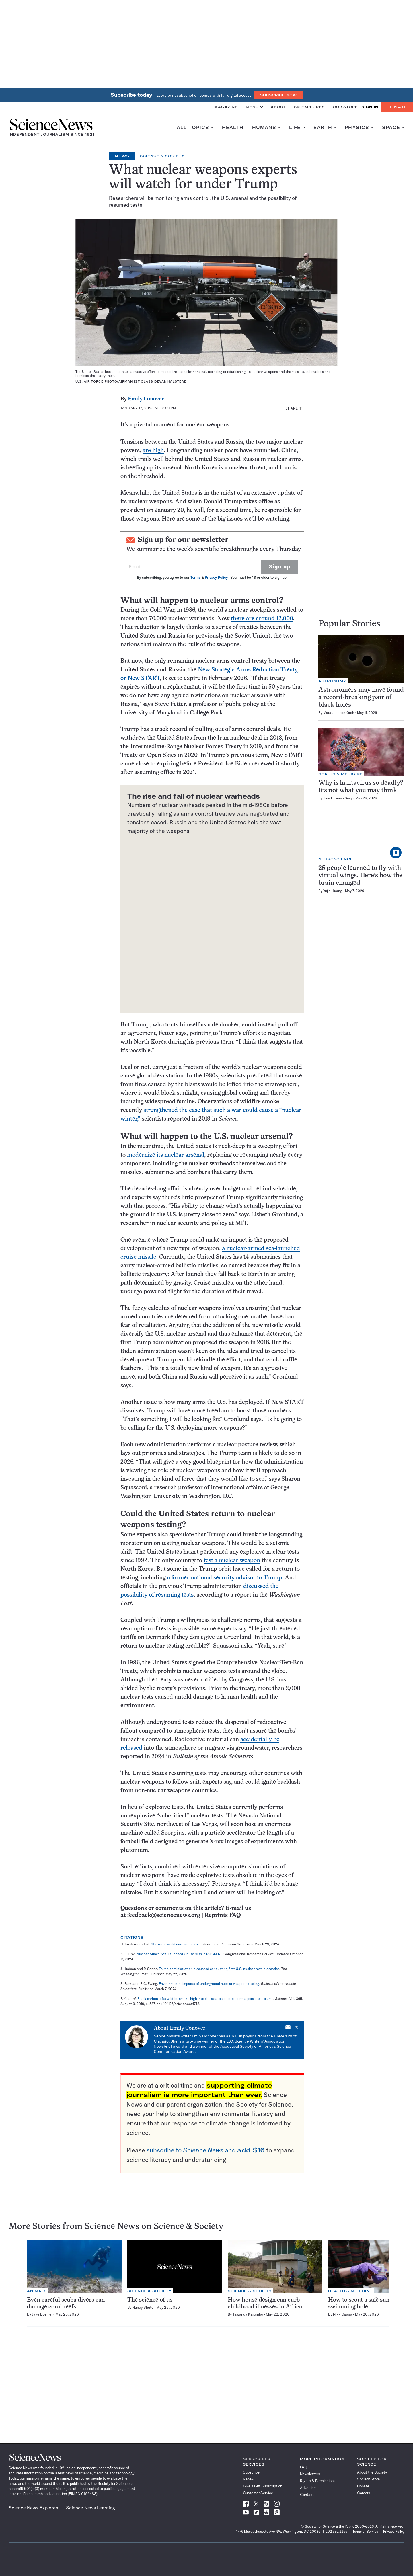  What do you see at coordinates (248, 2314) in the screenshot?
I see `Tawanda Karombo` at bounding box center [248, 2314].